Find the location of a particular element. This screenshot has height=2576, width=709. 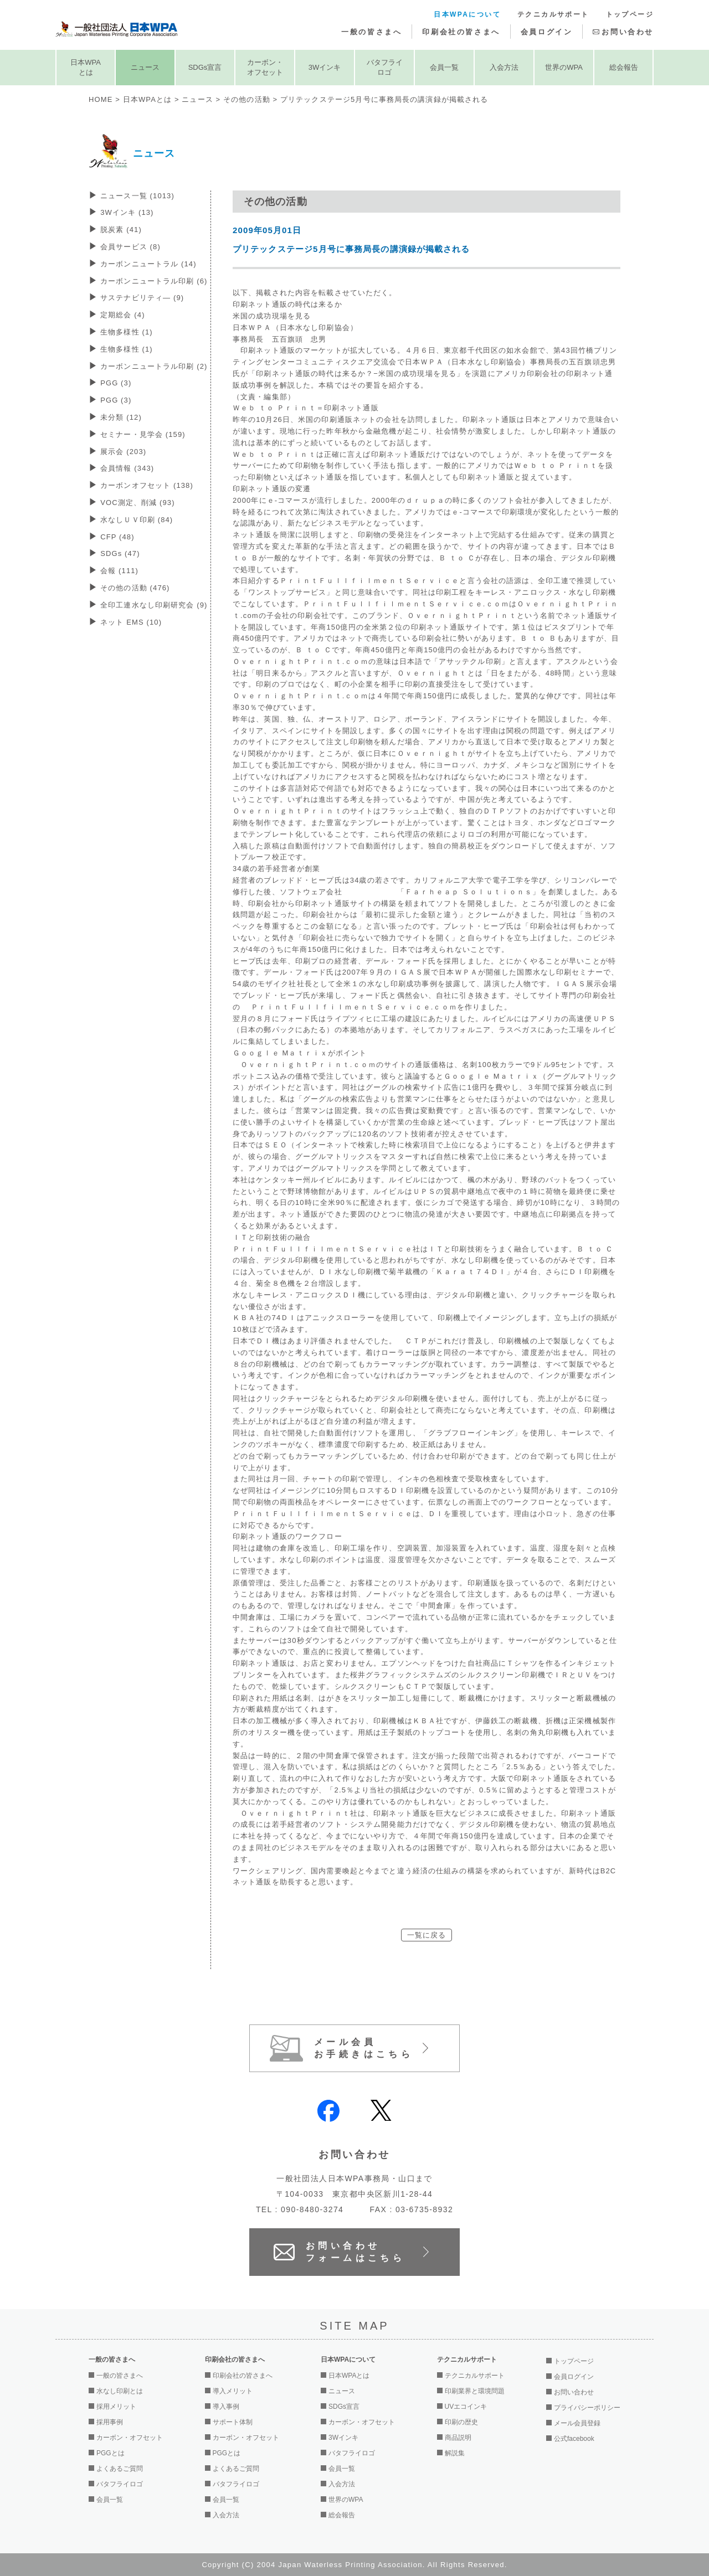

お問い合わせ is located at coordinates (628, 32).